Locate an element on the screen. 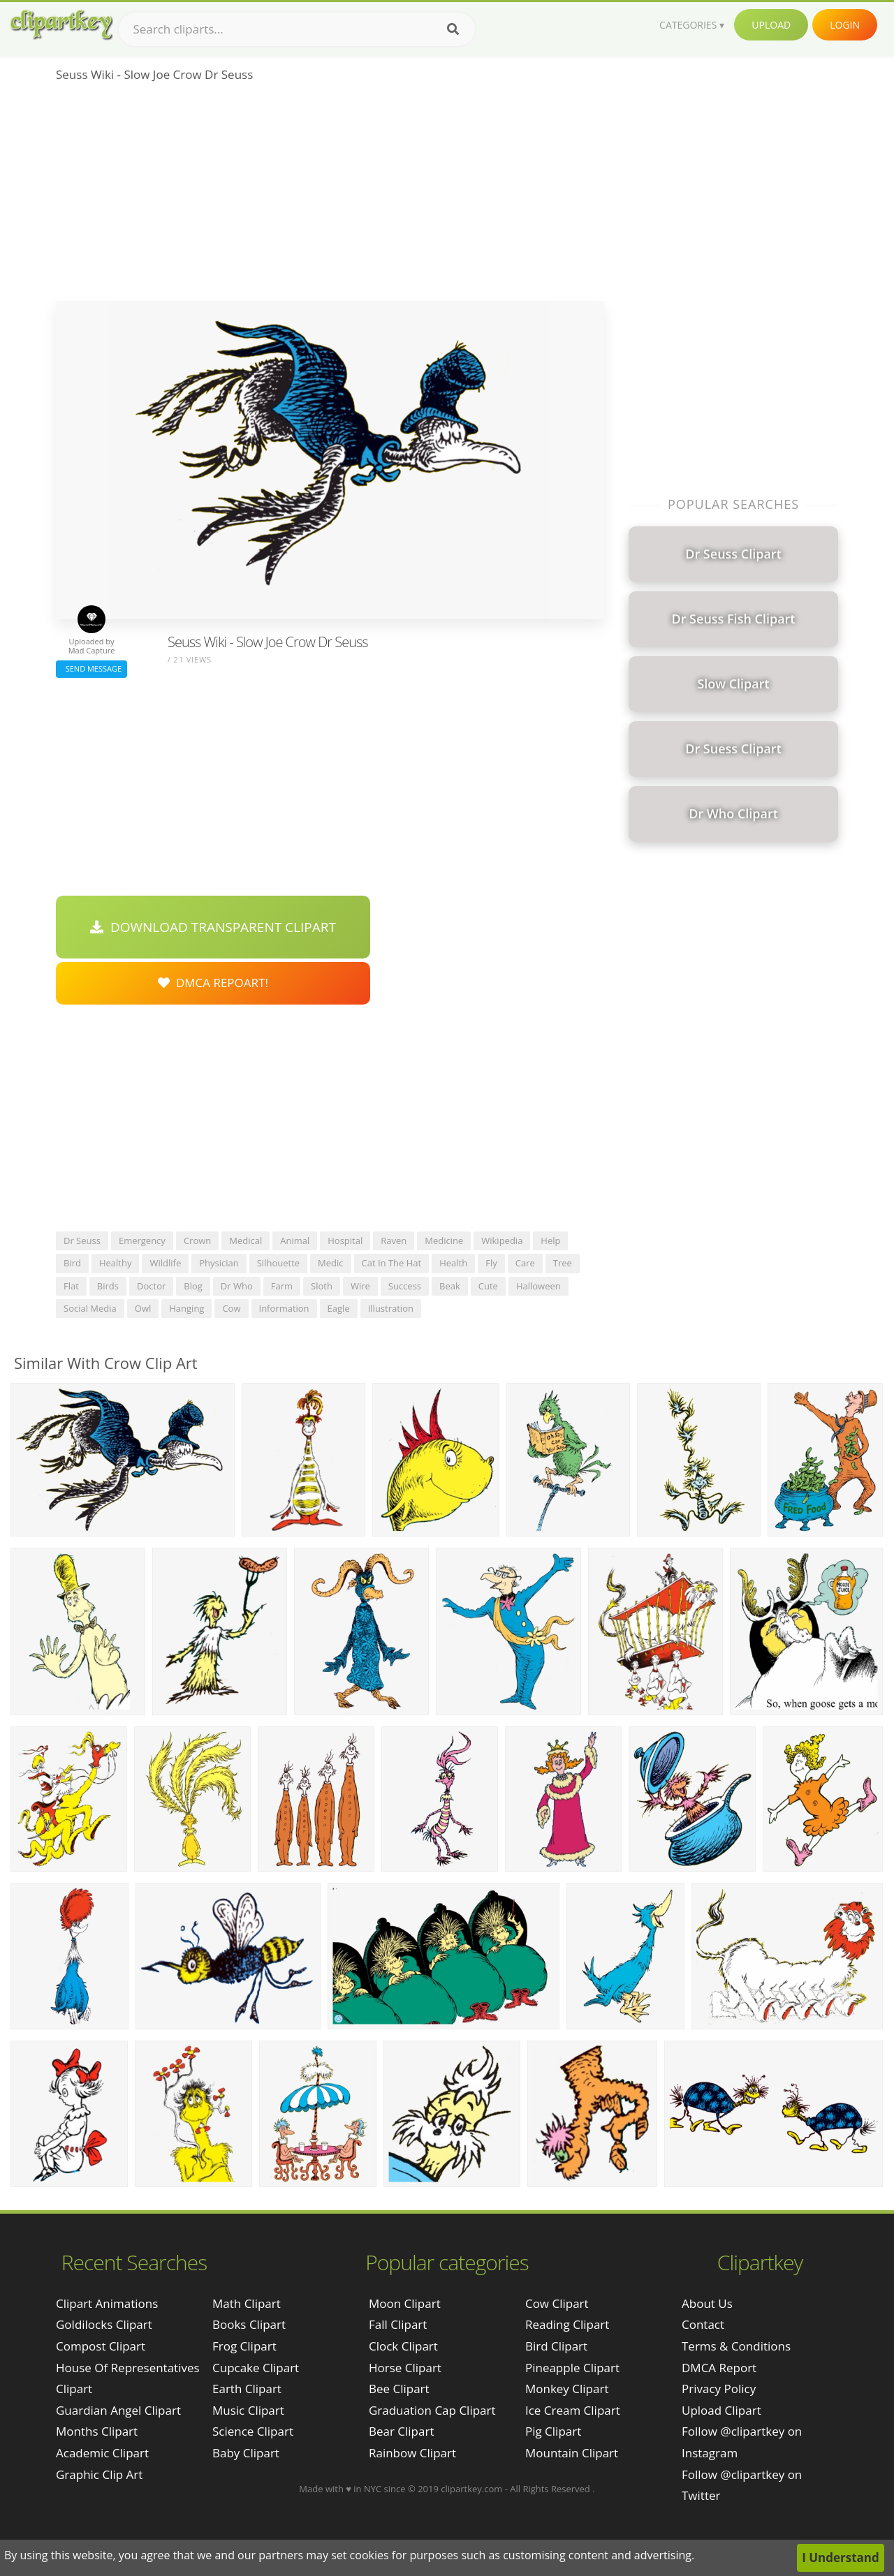 This screenshot has width=894, height=2576. Rainbow Clipart is located at coordinates (412, 2453).